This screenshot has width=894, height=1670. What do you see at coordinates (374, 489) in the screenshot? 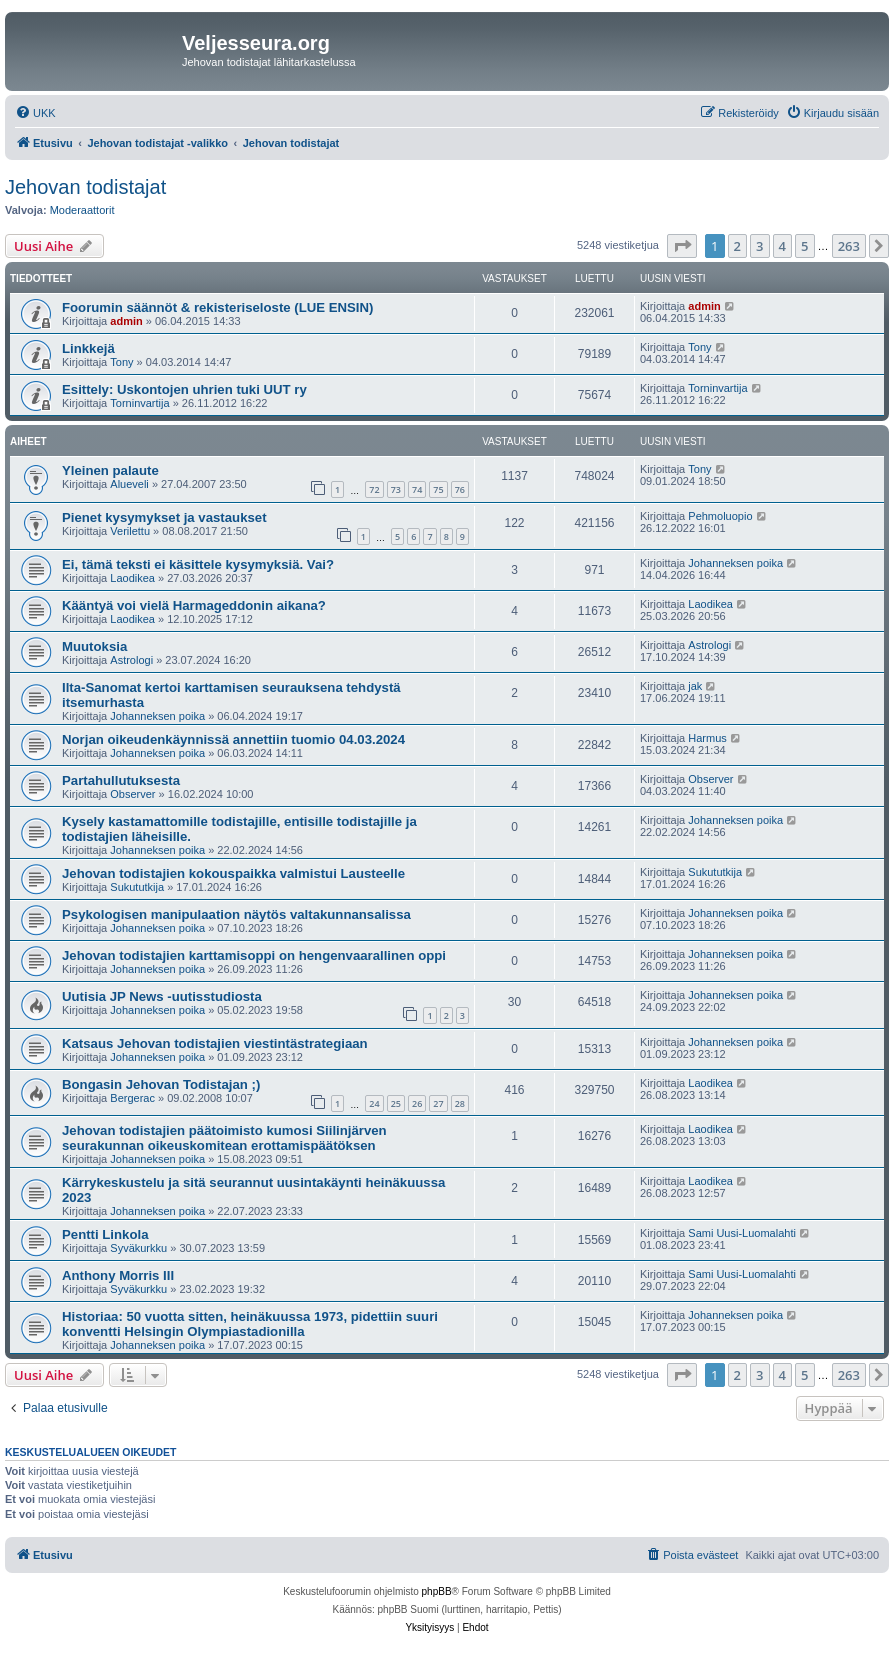
I see `72` at bounding box center [374, 489].